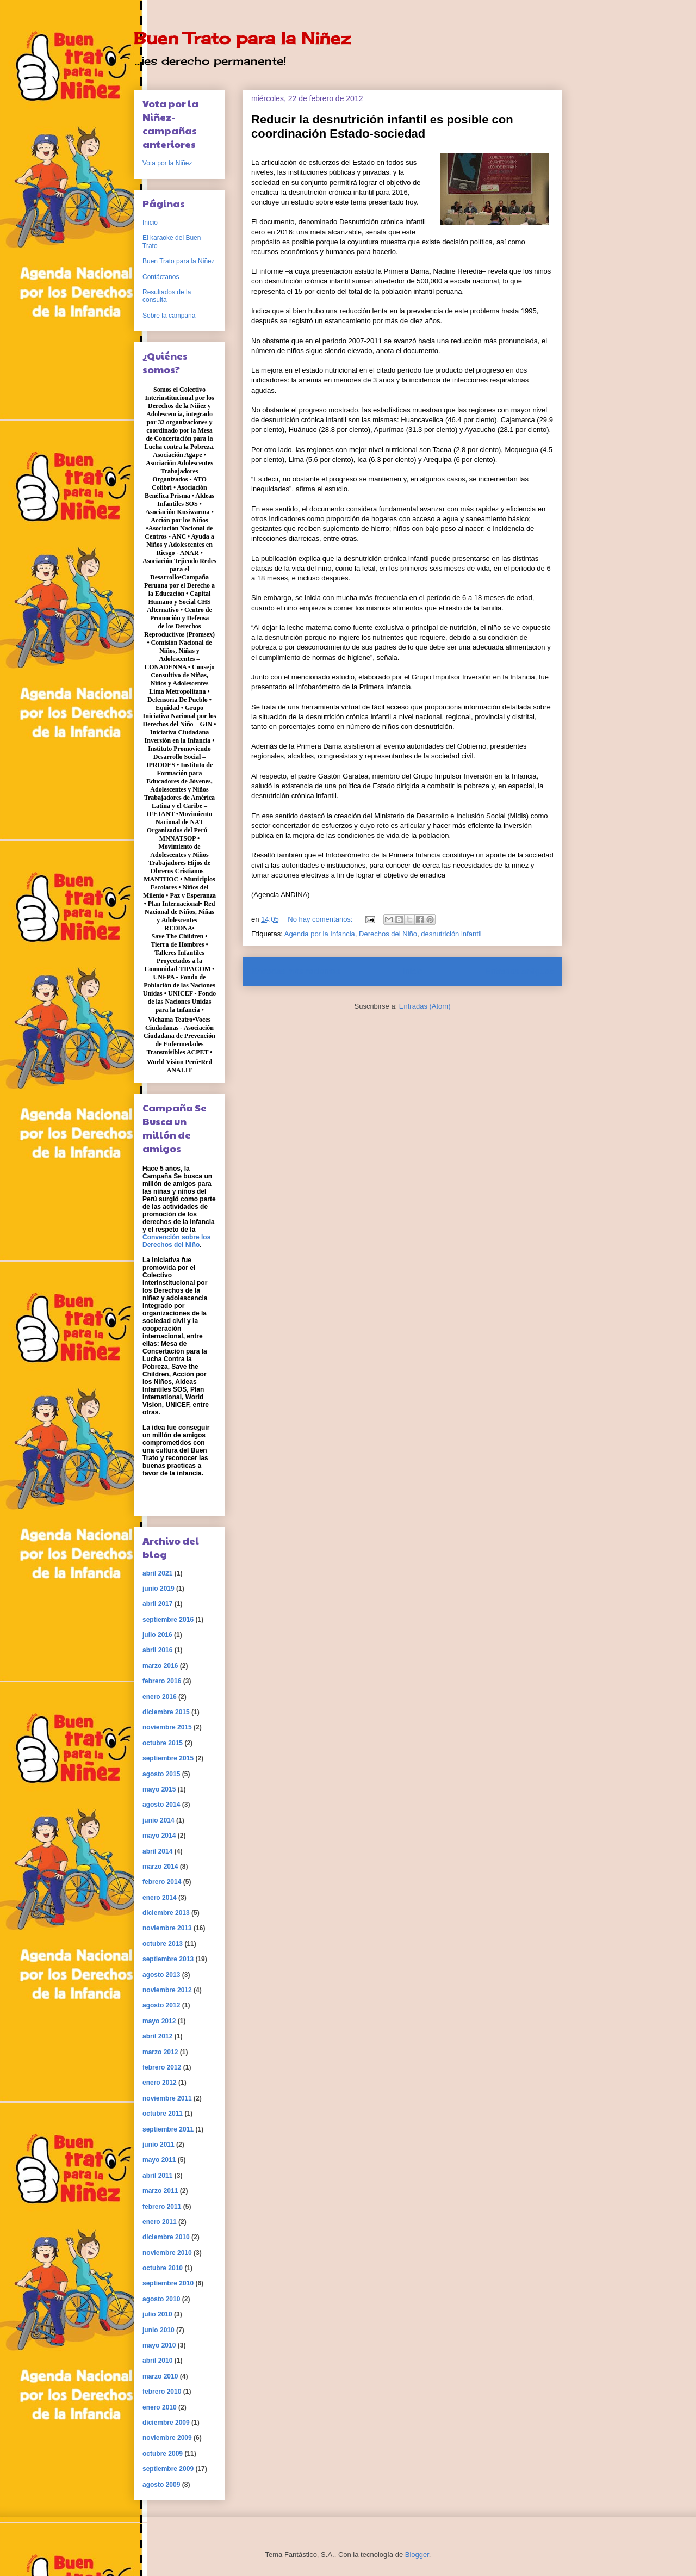  I want to click on Agenda por la Infancia, so click(319, 934).